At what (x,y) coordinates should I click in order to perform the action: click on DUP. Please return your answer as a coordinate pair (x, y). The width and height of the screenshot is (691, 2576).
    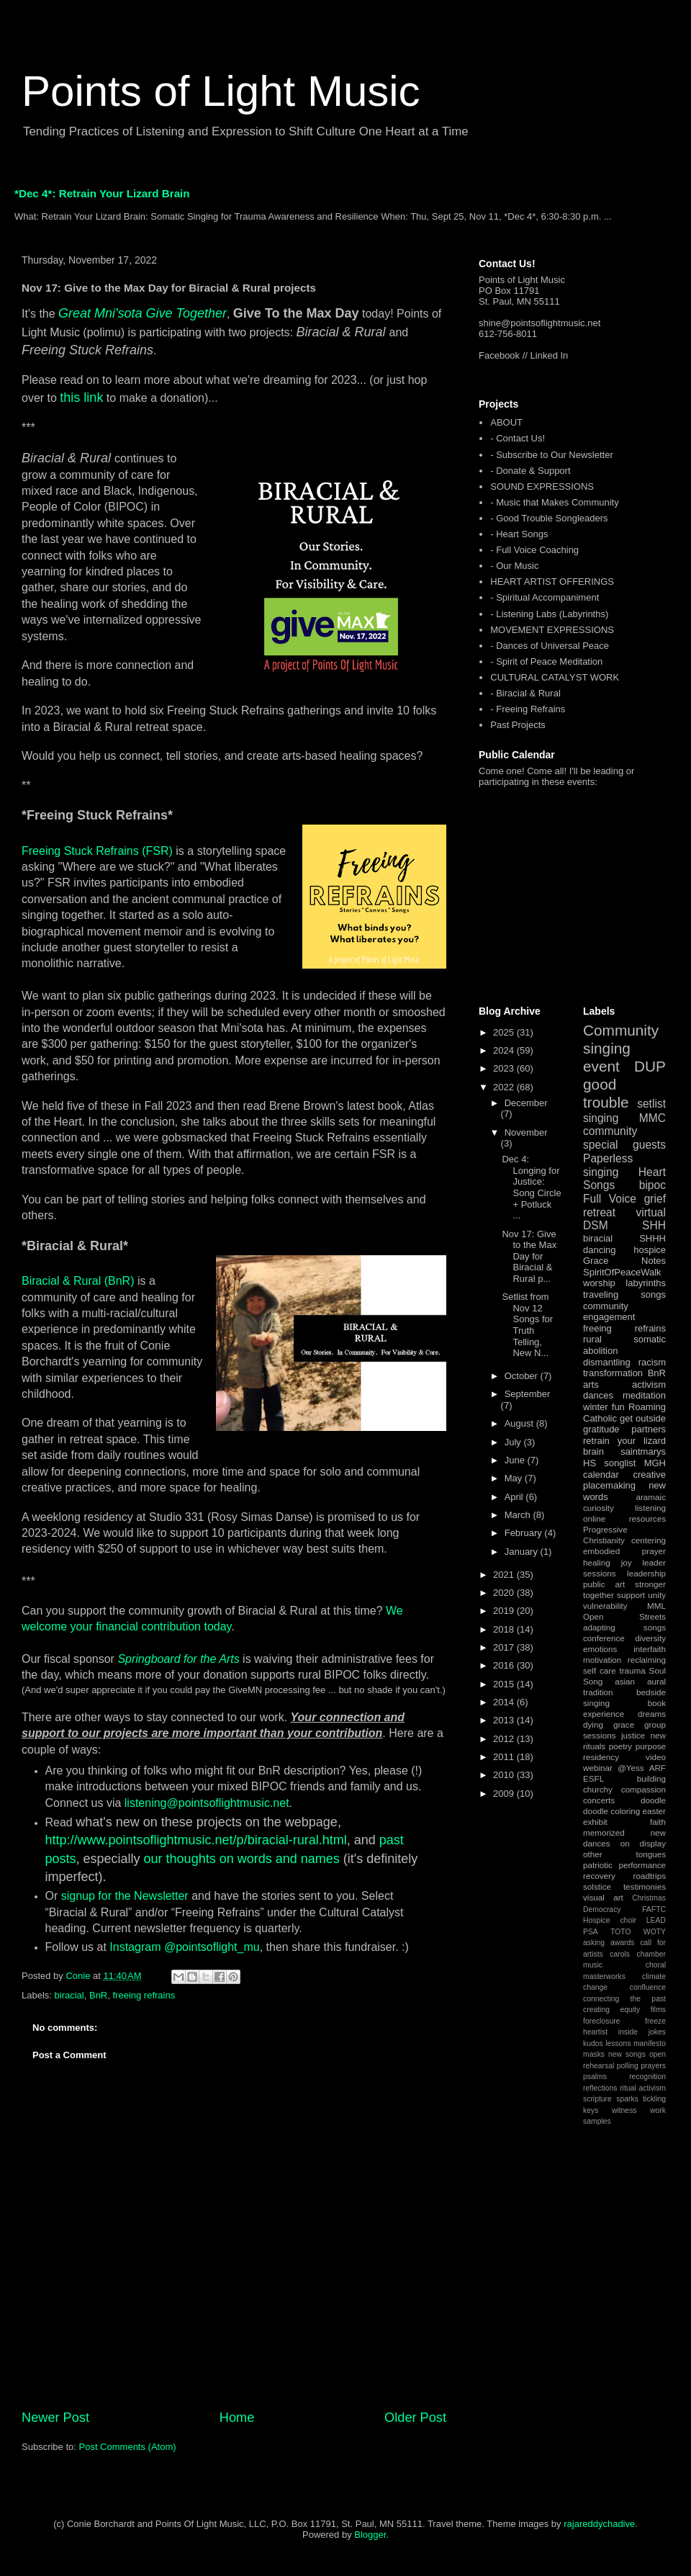
    Looking at the image, I should click on (650, 1066).